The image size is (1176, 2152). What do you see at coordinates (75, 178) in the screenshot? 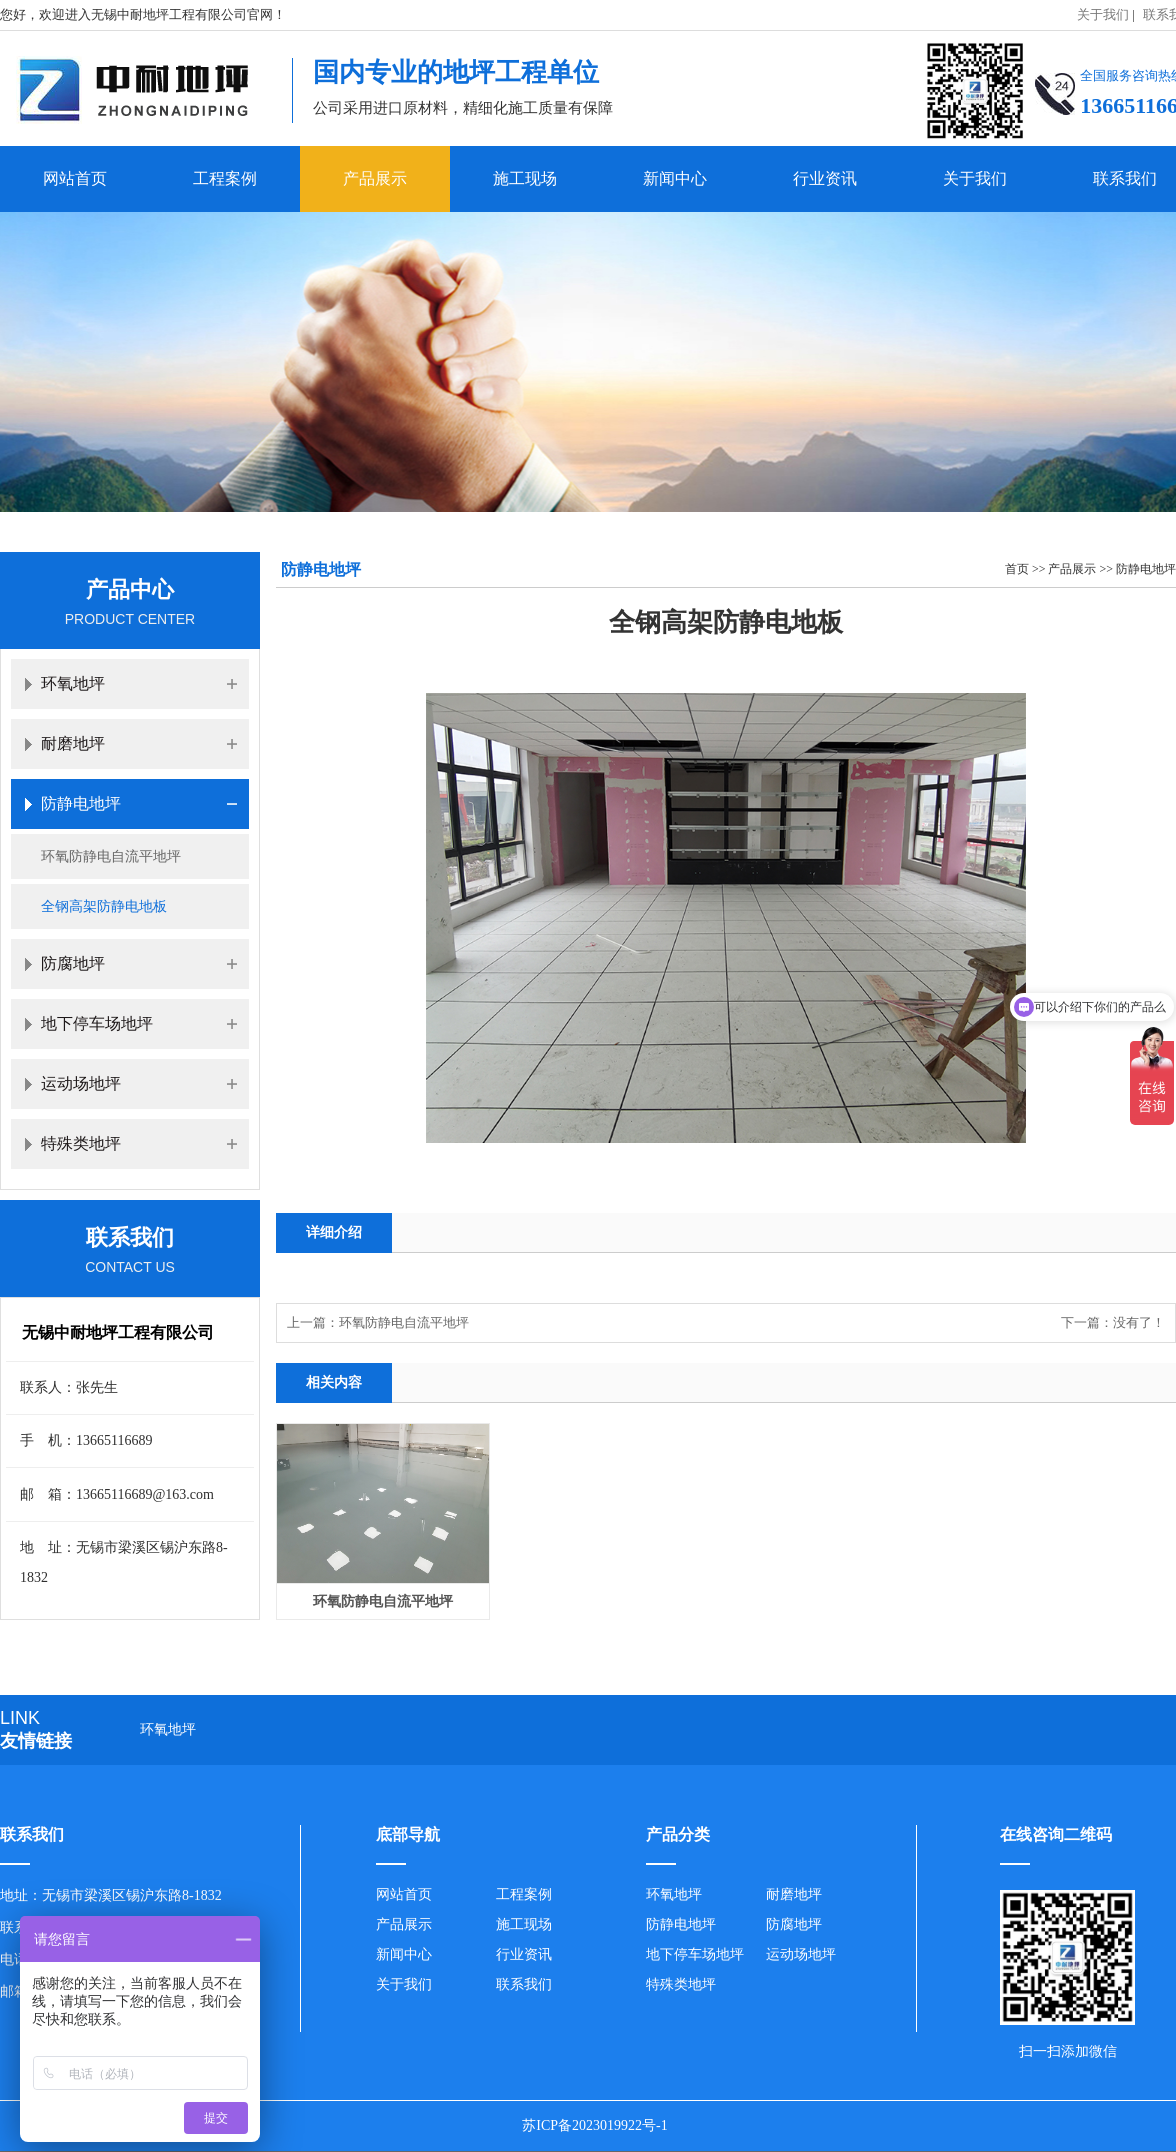
I see `网站首页` at bounding box center [75, 178].